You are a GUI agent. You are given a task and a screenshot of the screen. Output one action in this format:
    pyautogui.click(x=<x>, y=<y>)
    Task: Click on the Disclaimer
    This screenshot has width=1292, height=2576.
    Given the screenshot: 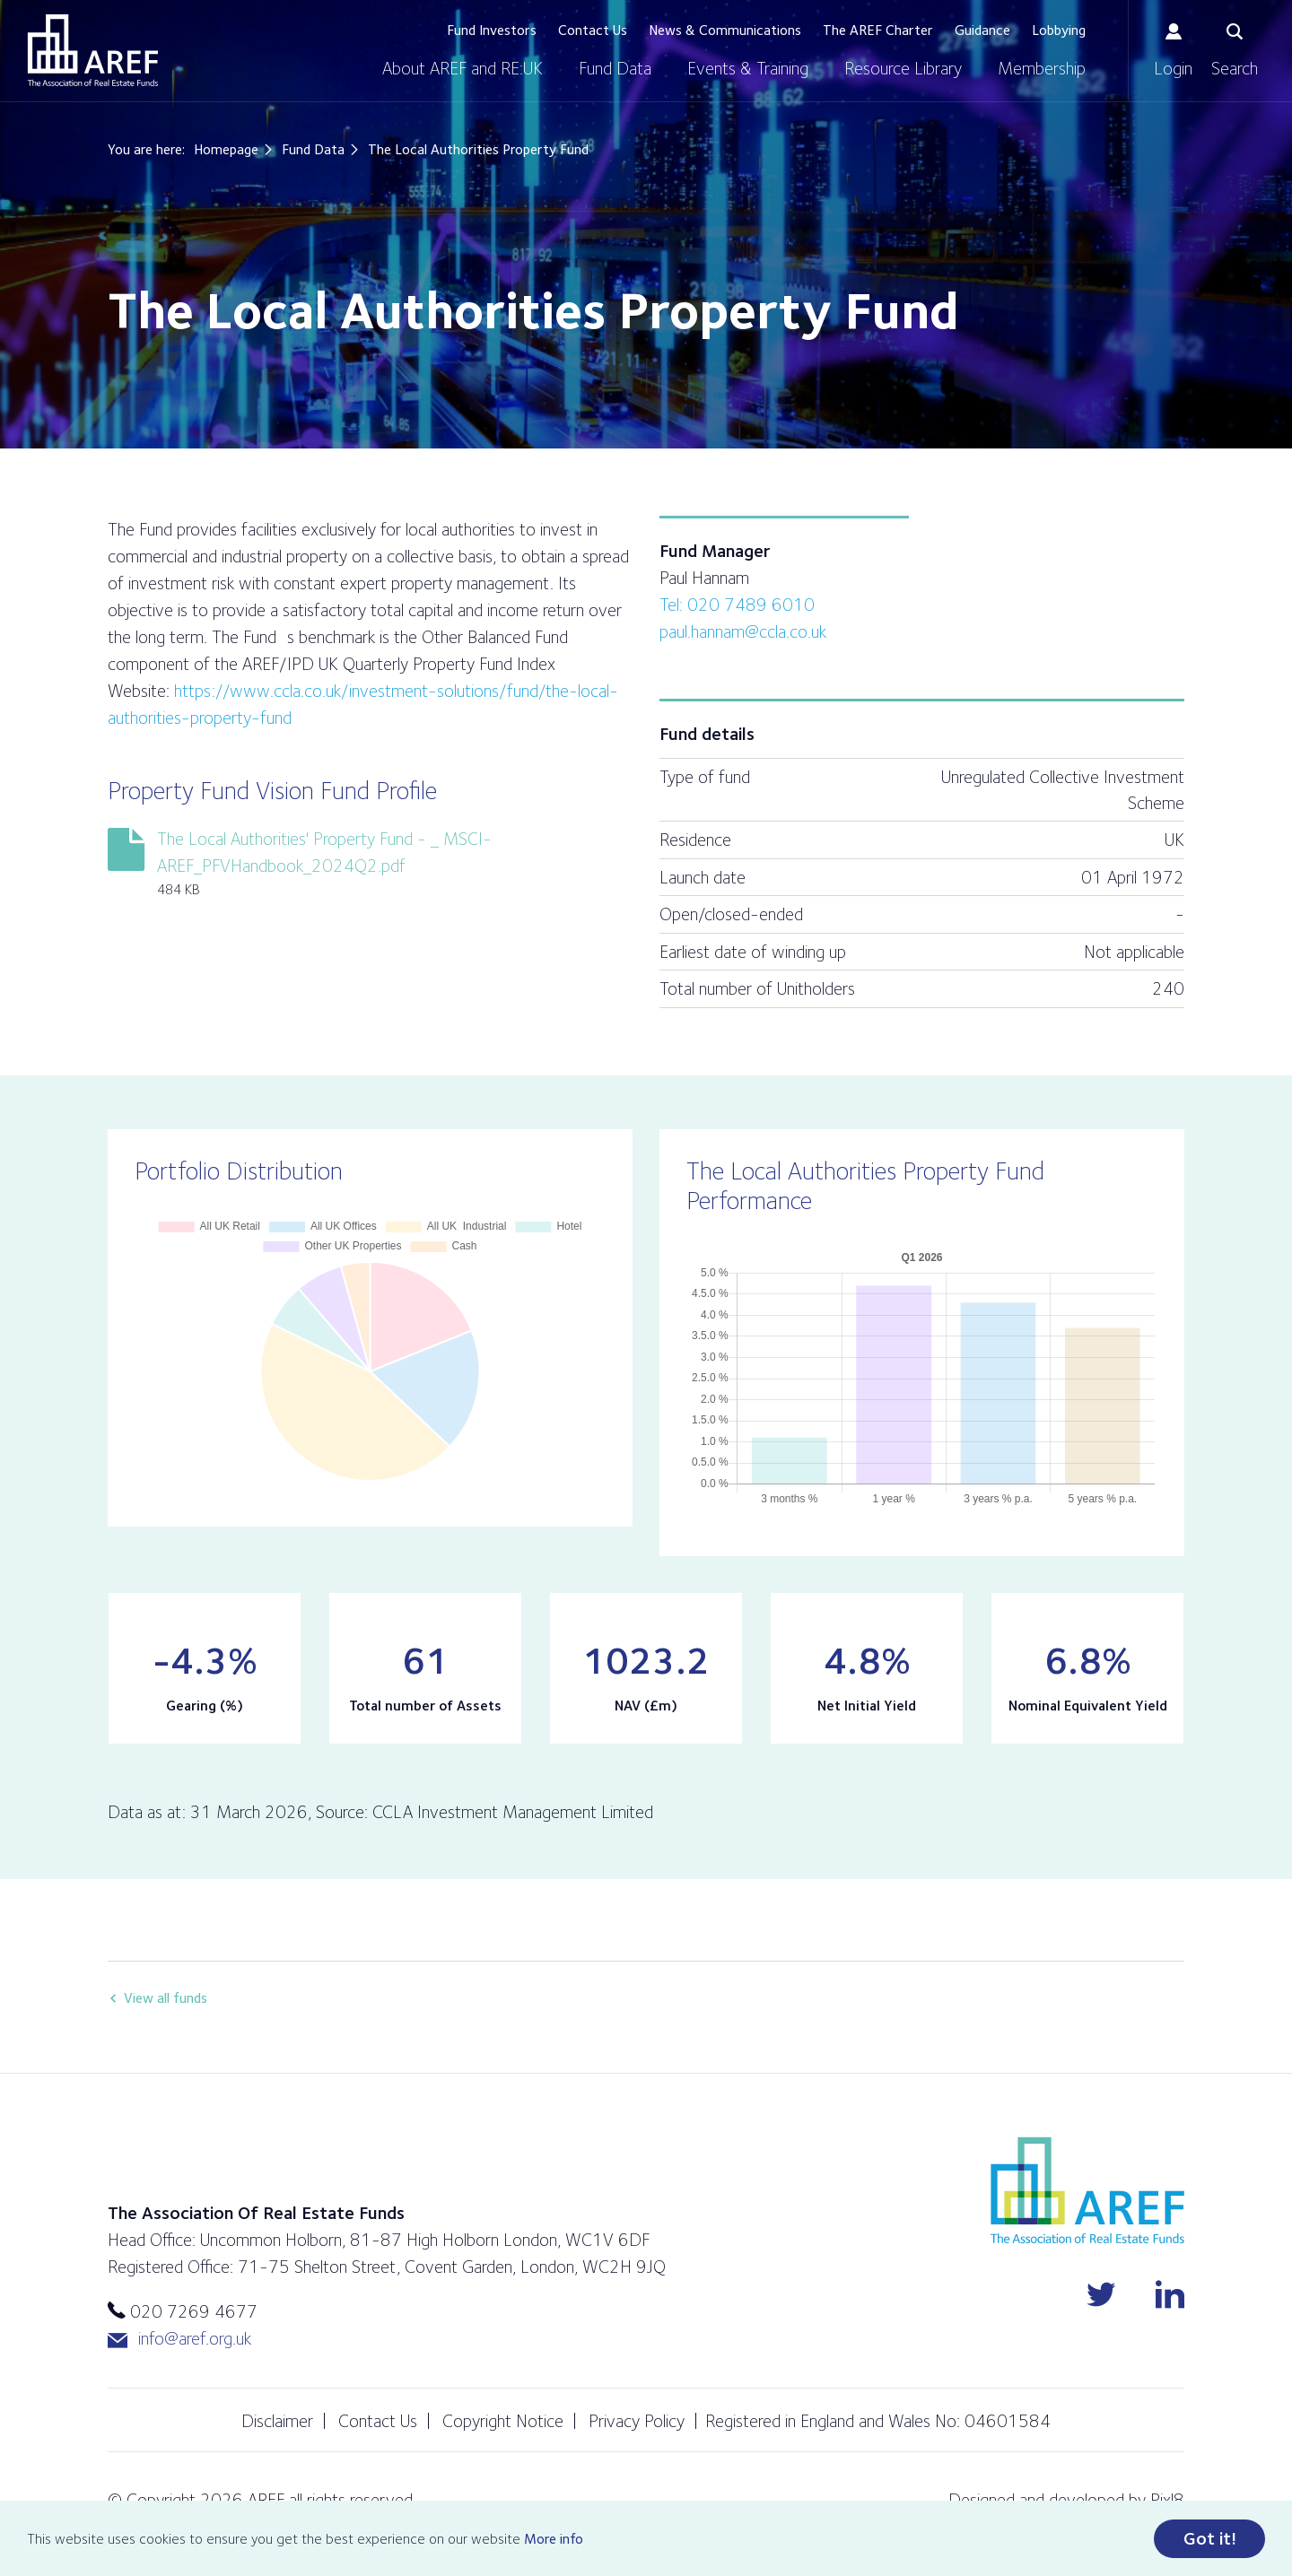 What is the action you would take?
    pyautogui.click(x=277, y=2421)
    